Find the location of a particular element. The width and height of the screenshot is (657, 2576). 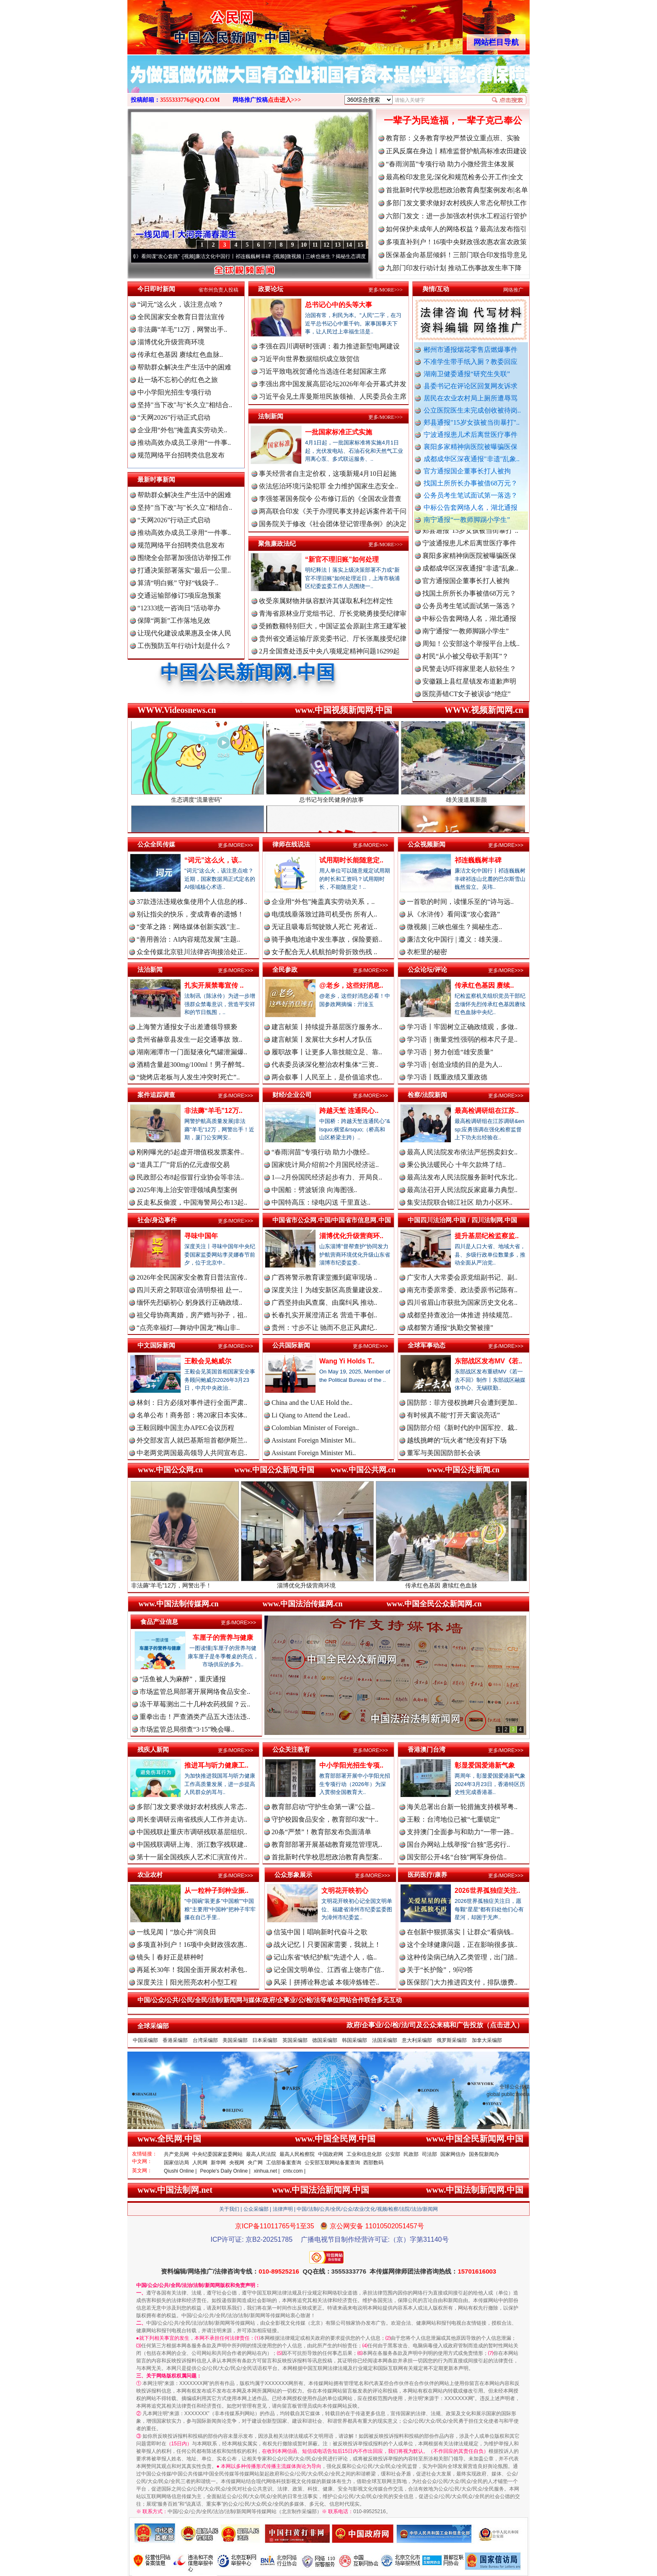

14 is located at coordinates (349, 245).